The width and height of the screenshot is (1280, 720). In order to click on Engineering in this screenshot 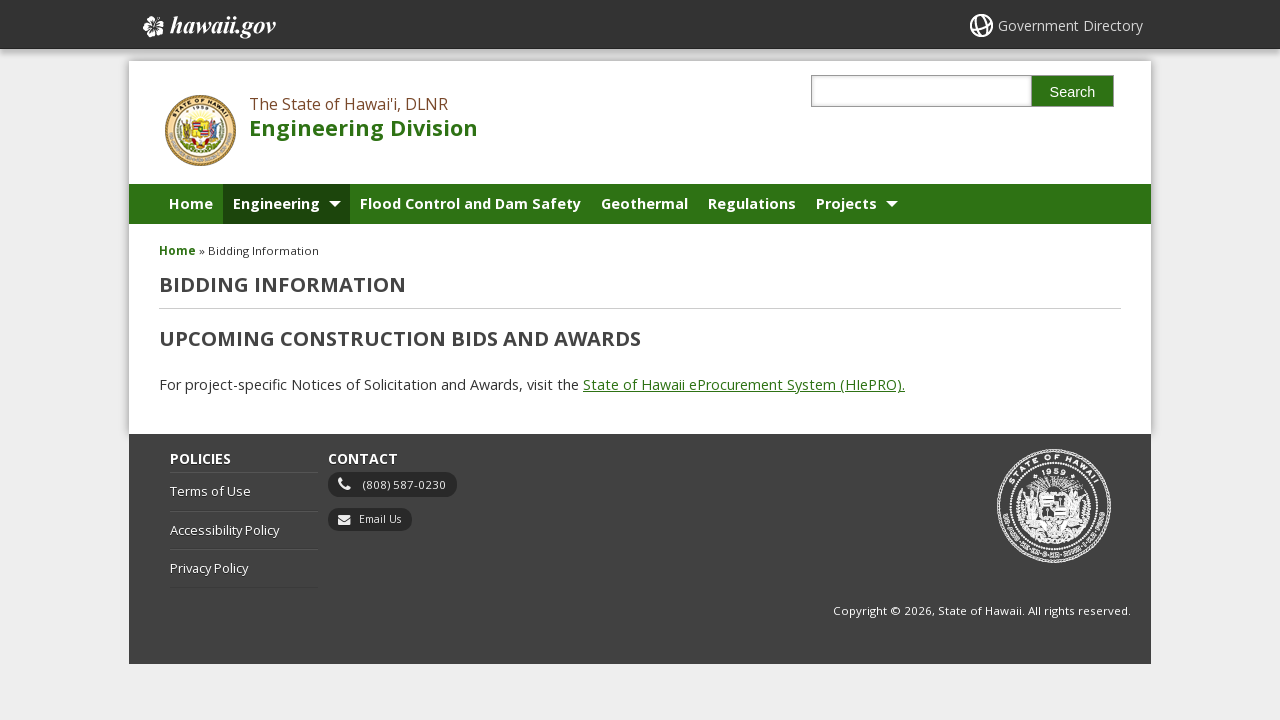, I will do `click(276, 203)`.